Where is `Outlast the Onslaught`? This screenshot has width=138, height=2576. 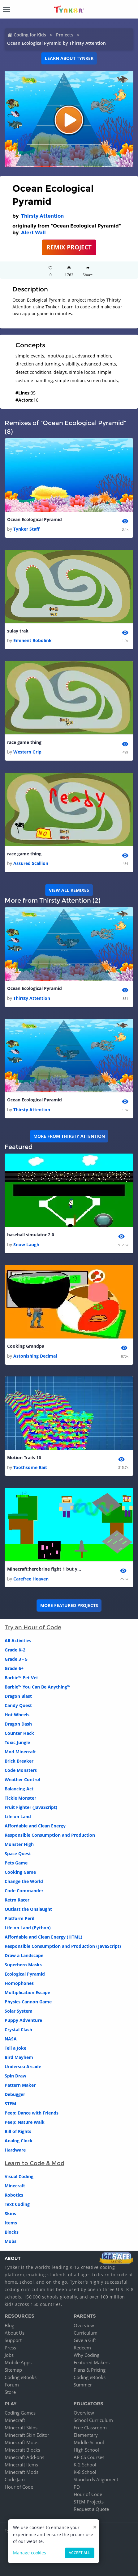
Outlast the Onslaught is located at coordinates (28, 1909).